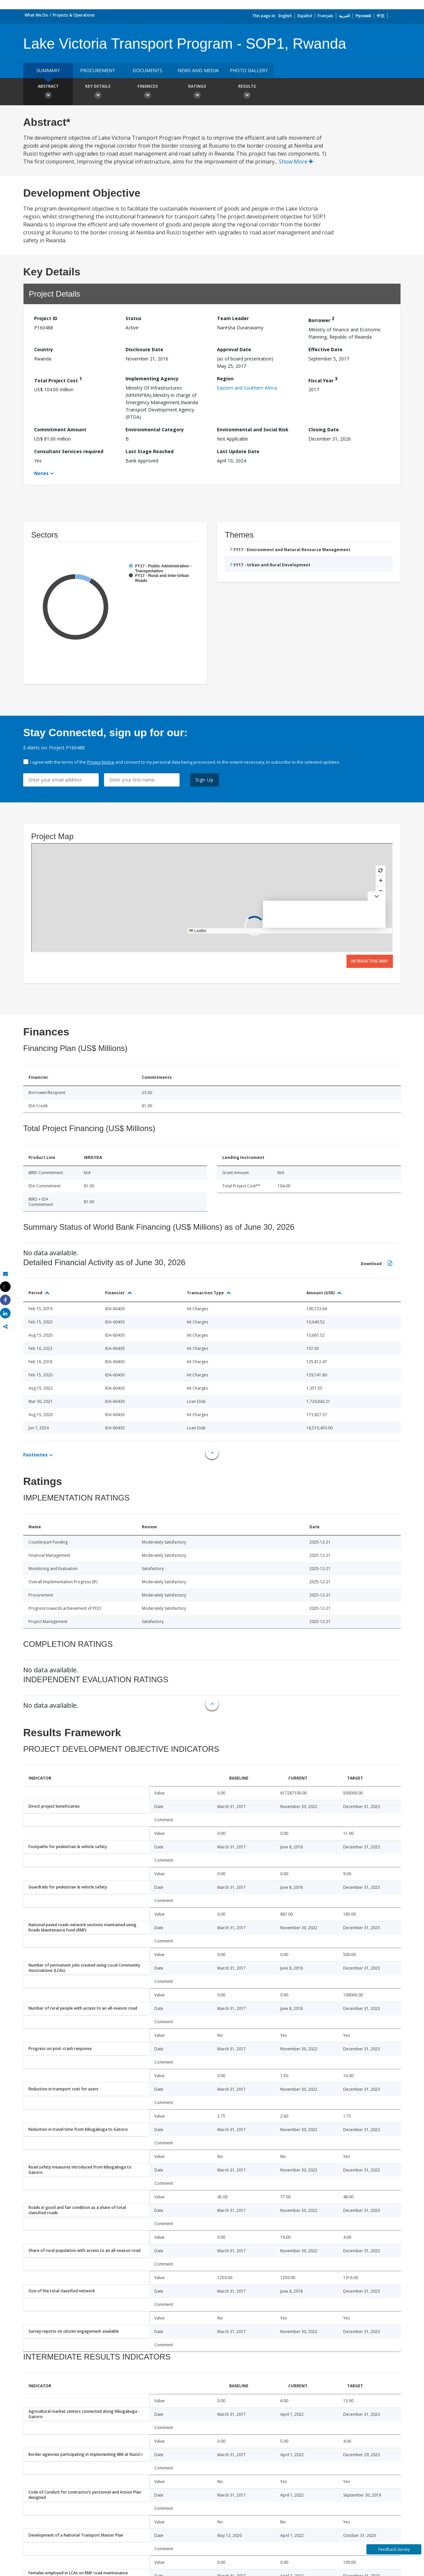 The height and width of the screenshot is (2576, 424). What do you see at coordinates (48, 92) in the screenshot?
I see `Abstract [button]` at bounding box center [48, 92].